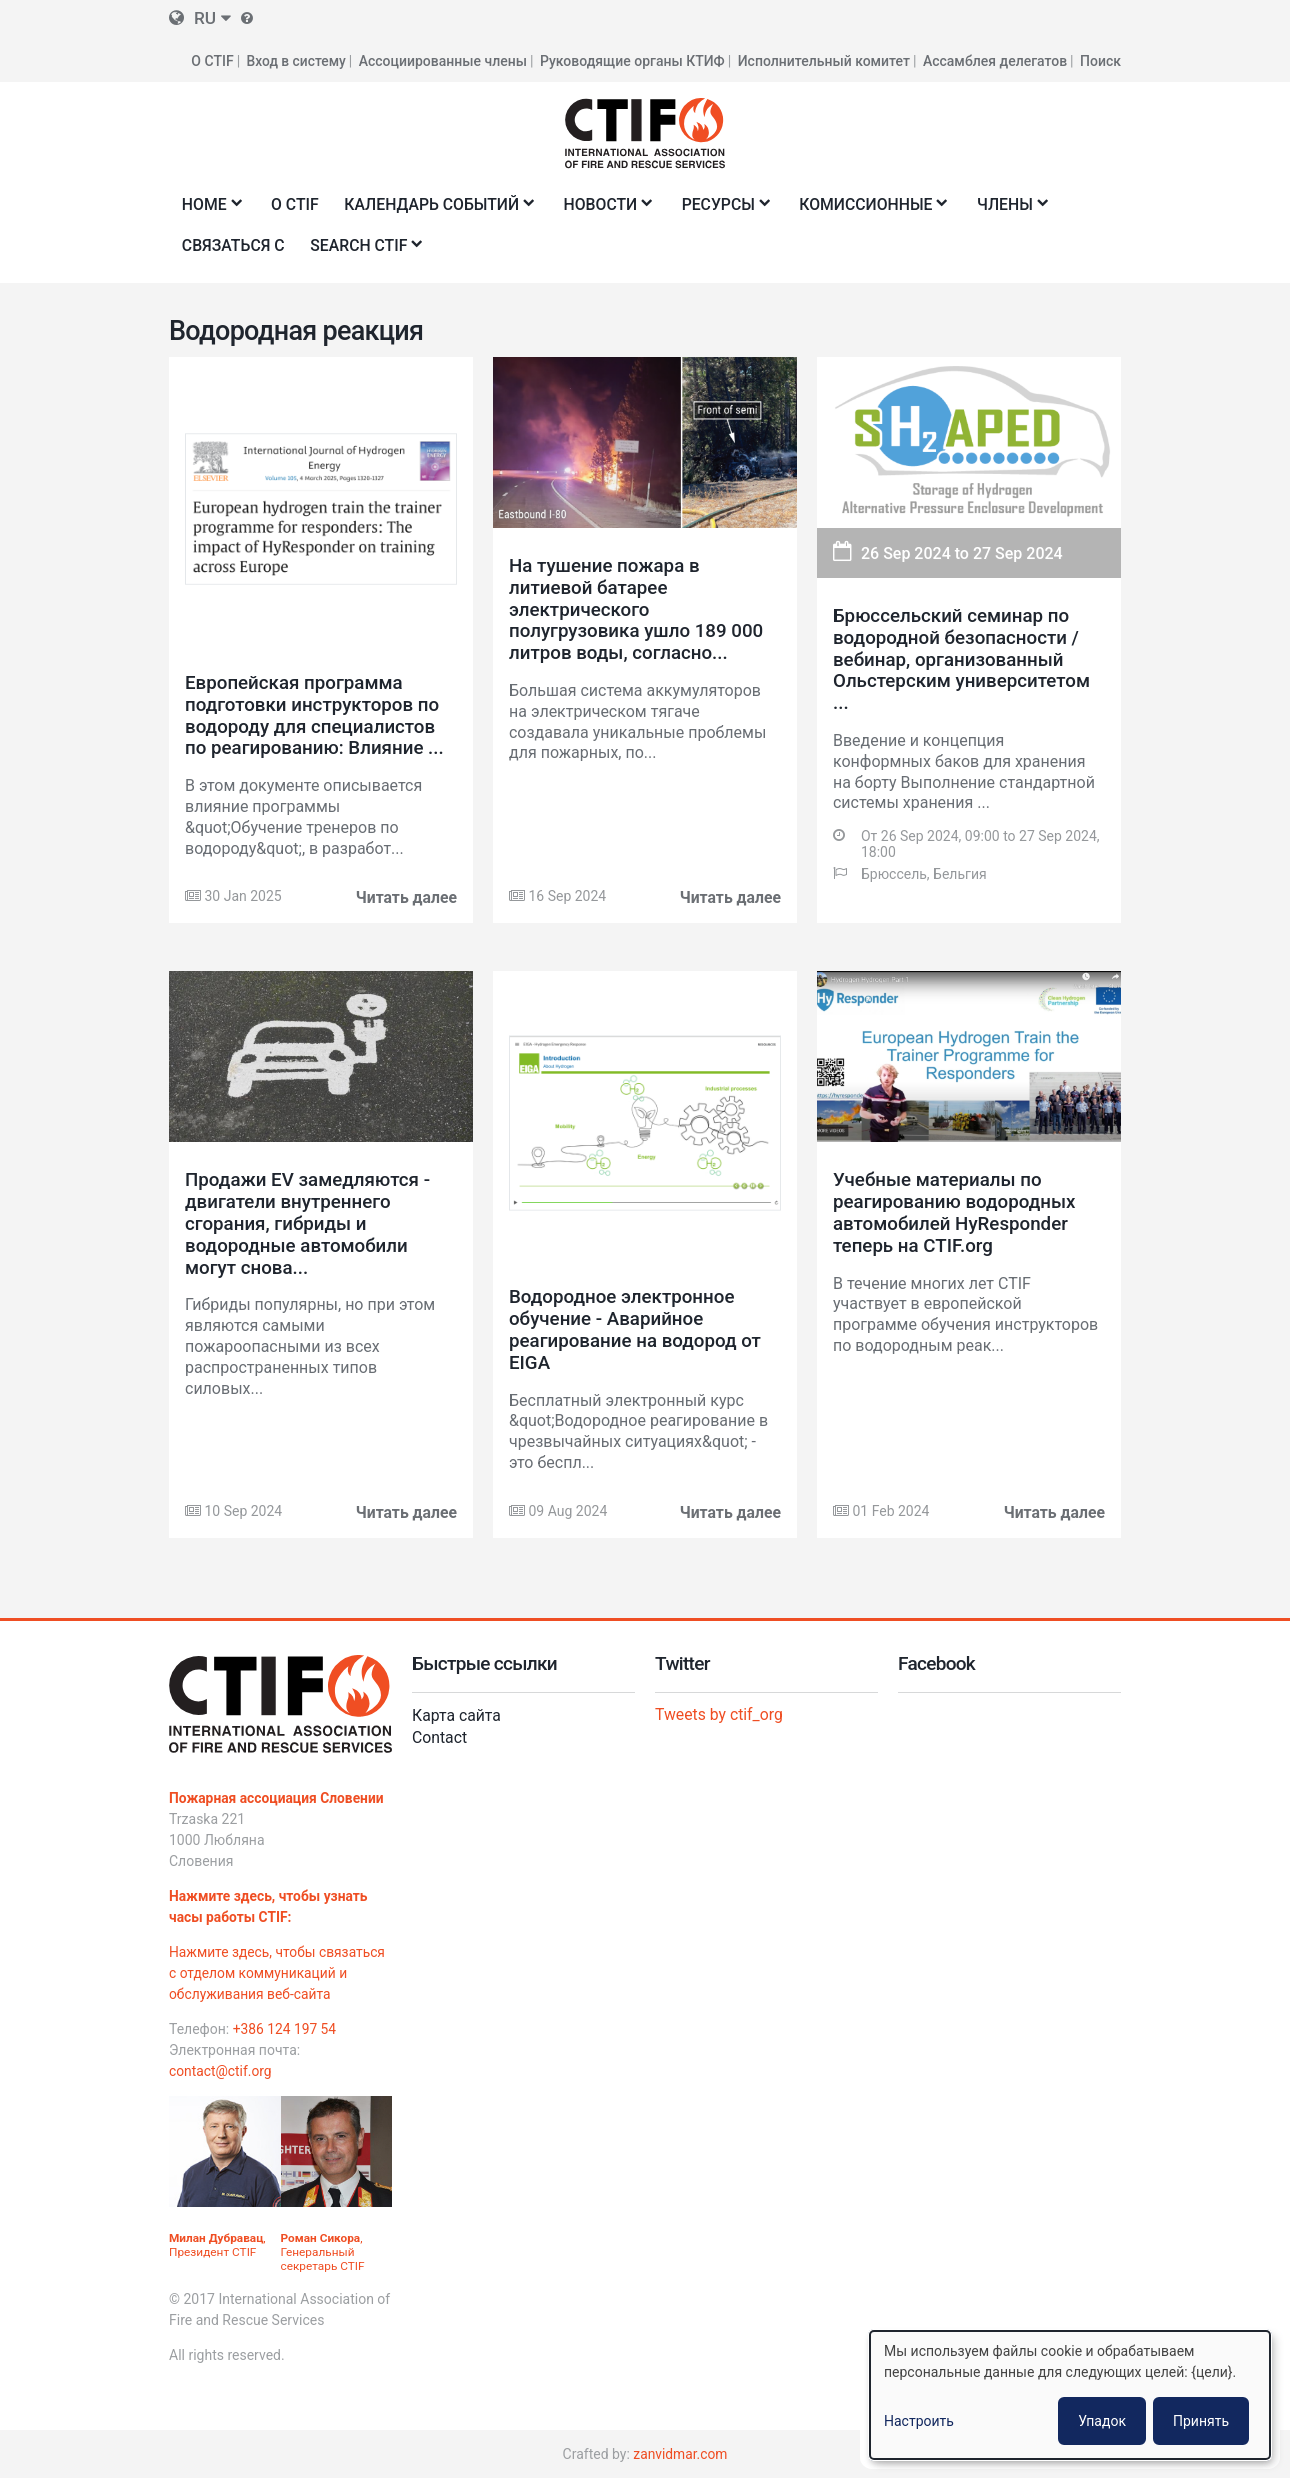  Describe the element at coordinates (1201, 2421) in the screenshot. I see `Принять` at that location.